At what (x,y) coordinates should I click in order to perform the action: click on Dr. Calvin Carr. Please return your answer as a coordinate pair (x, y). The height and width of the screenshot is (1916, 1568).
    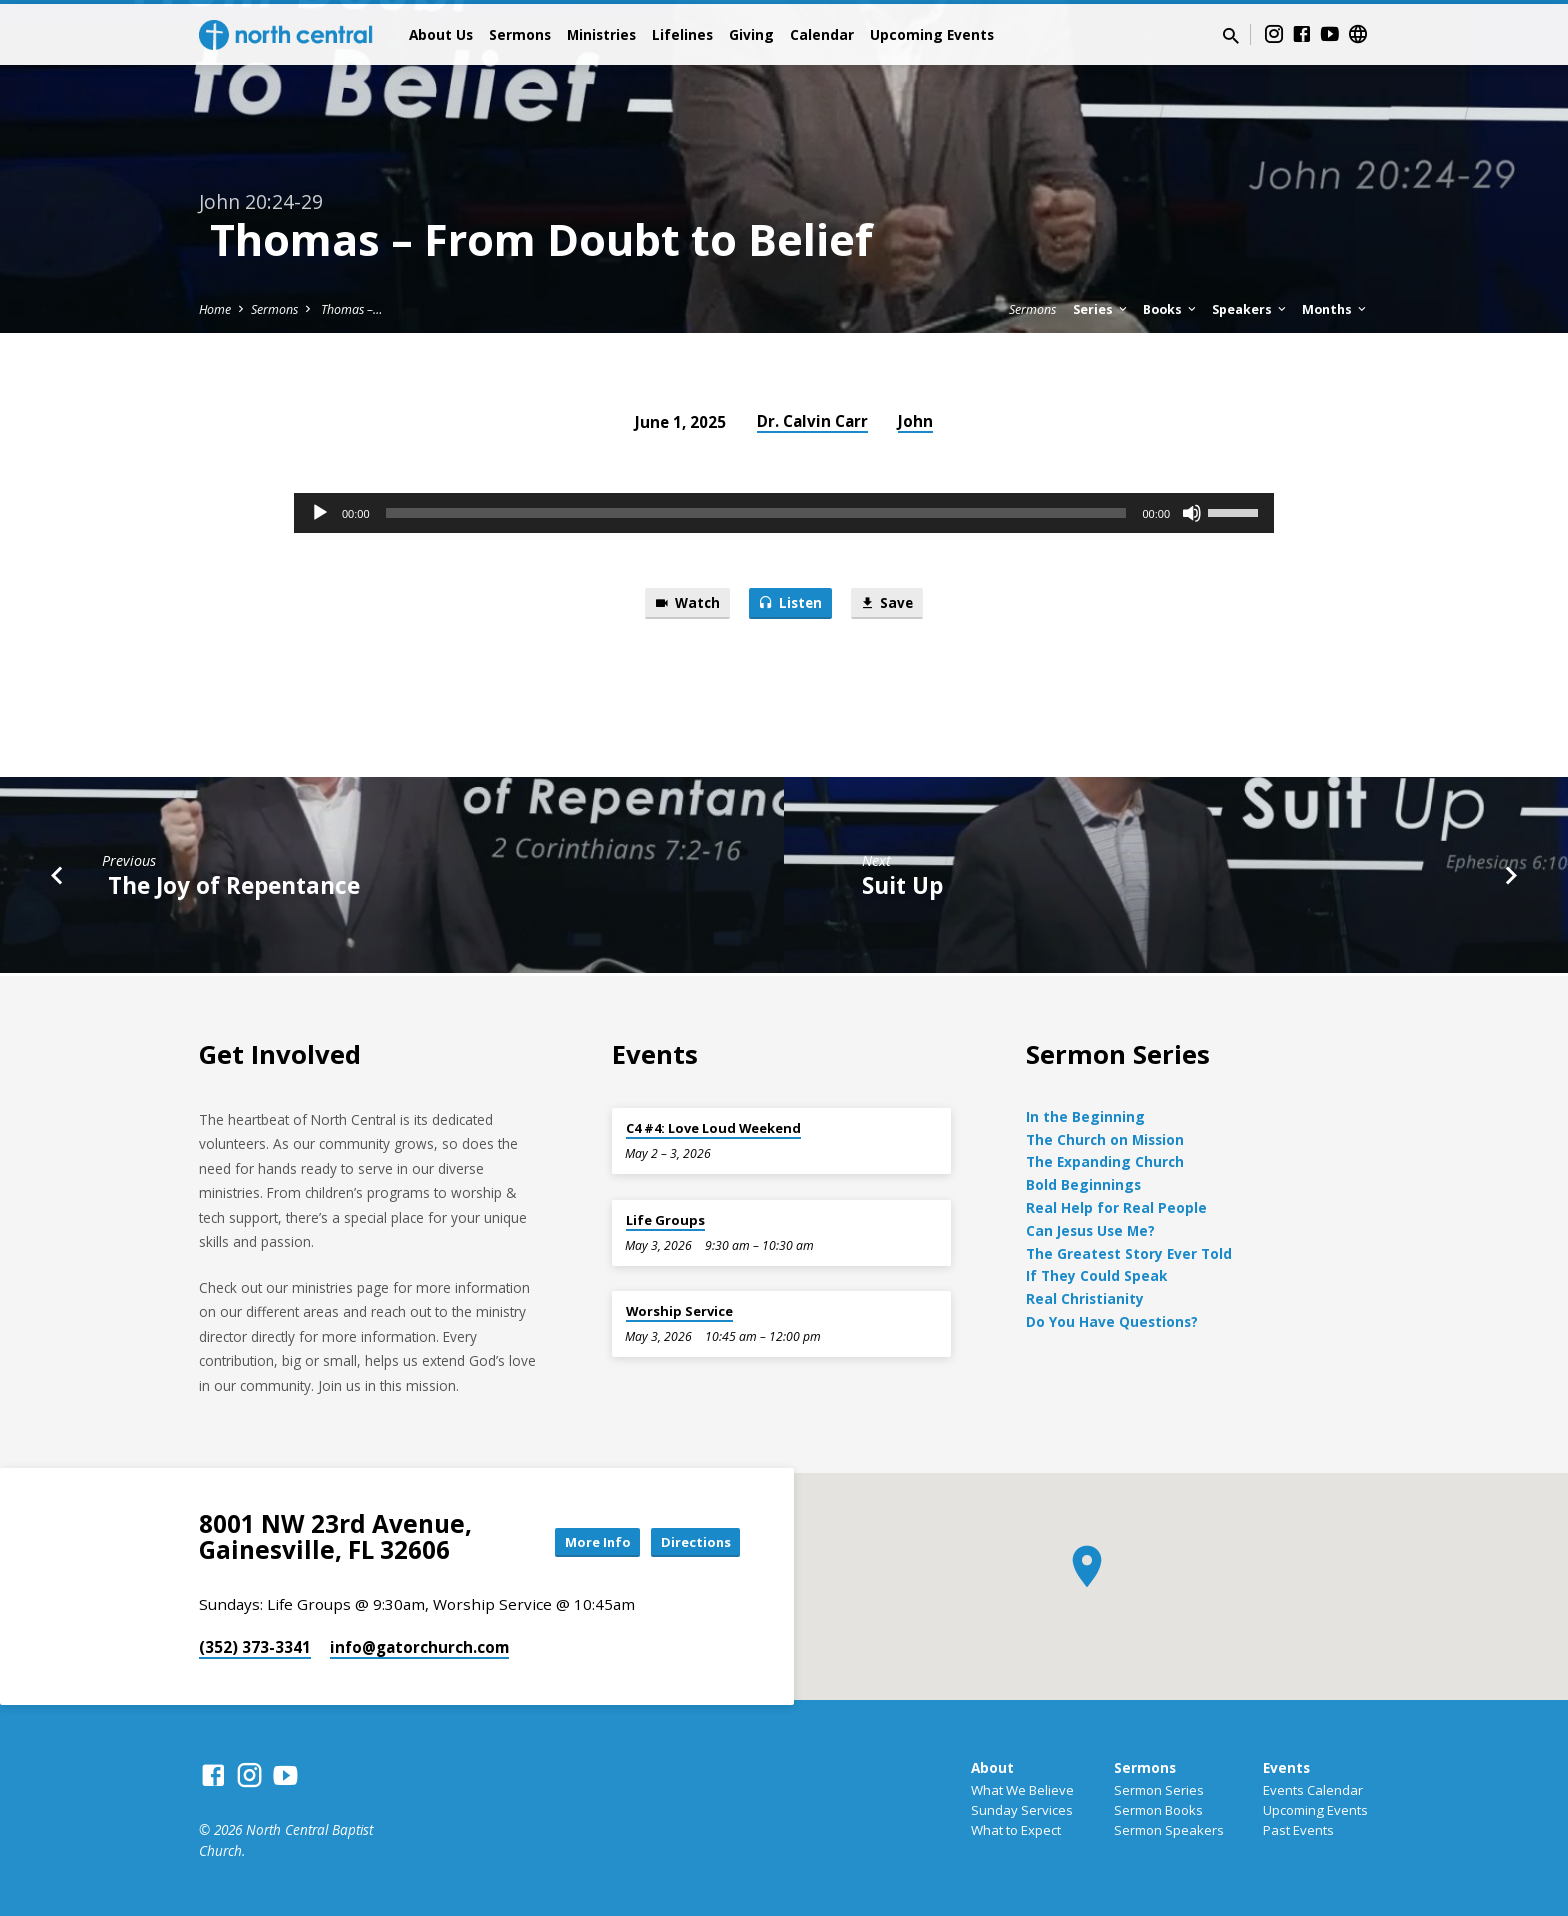
    Looking at the image, I should click on (812, 421).